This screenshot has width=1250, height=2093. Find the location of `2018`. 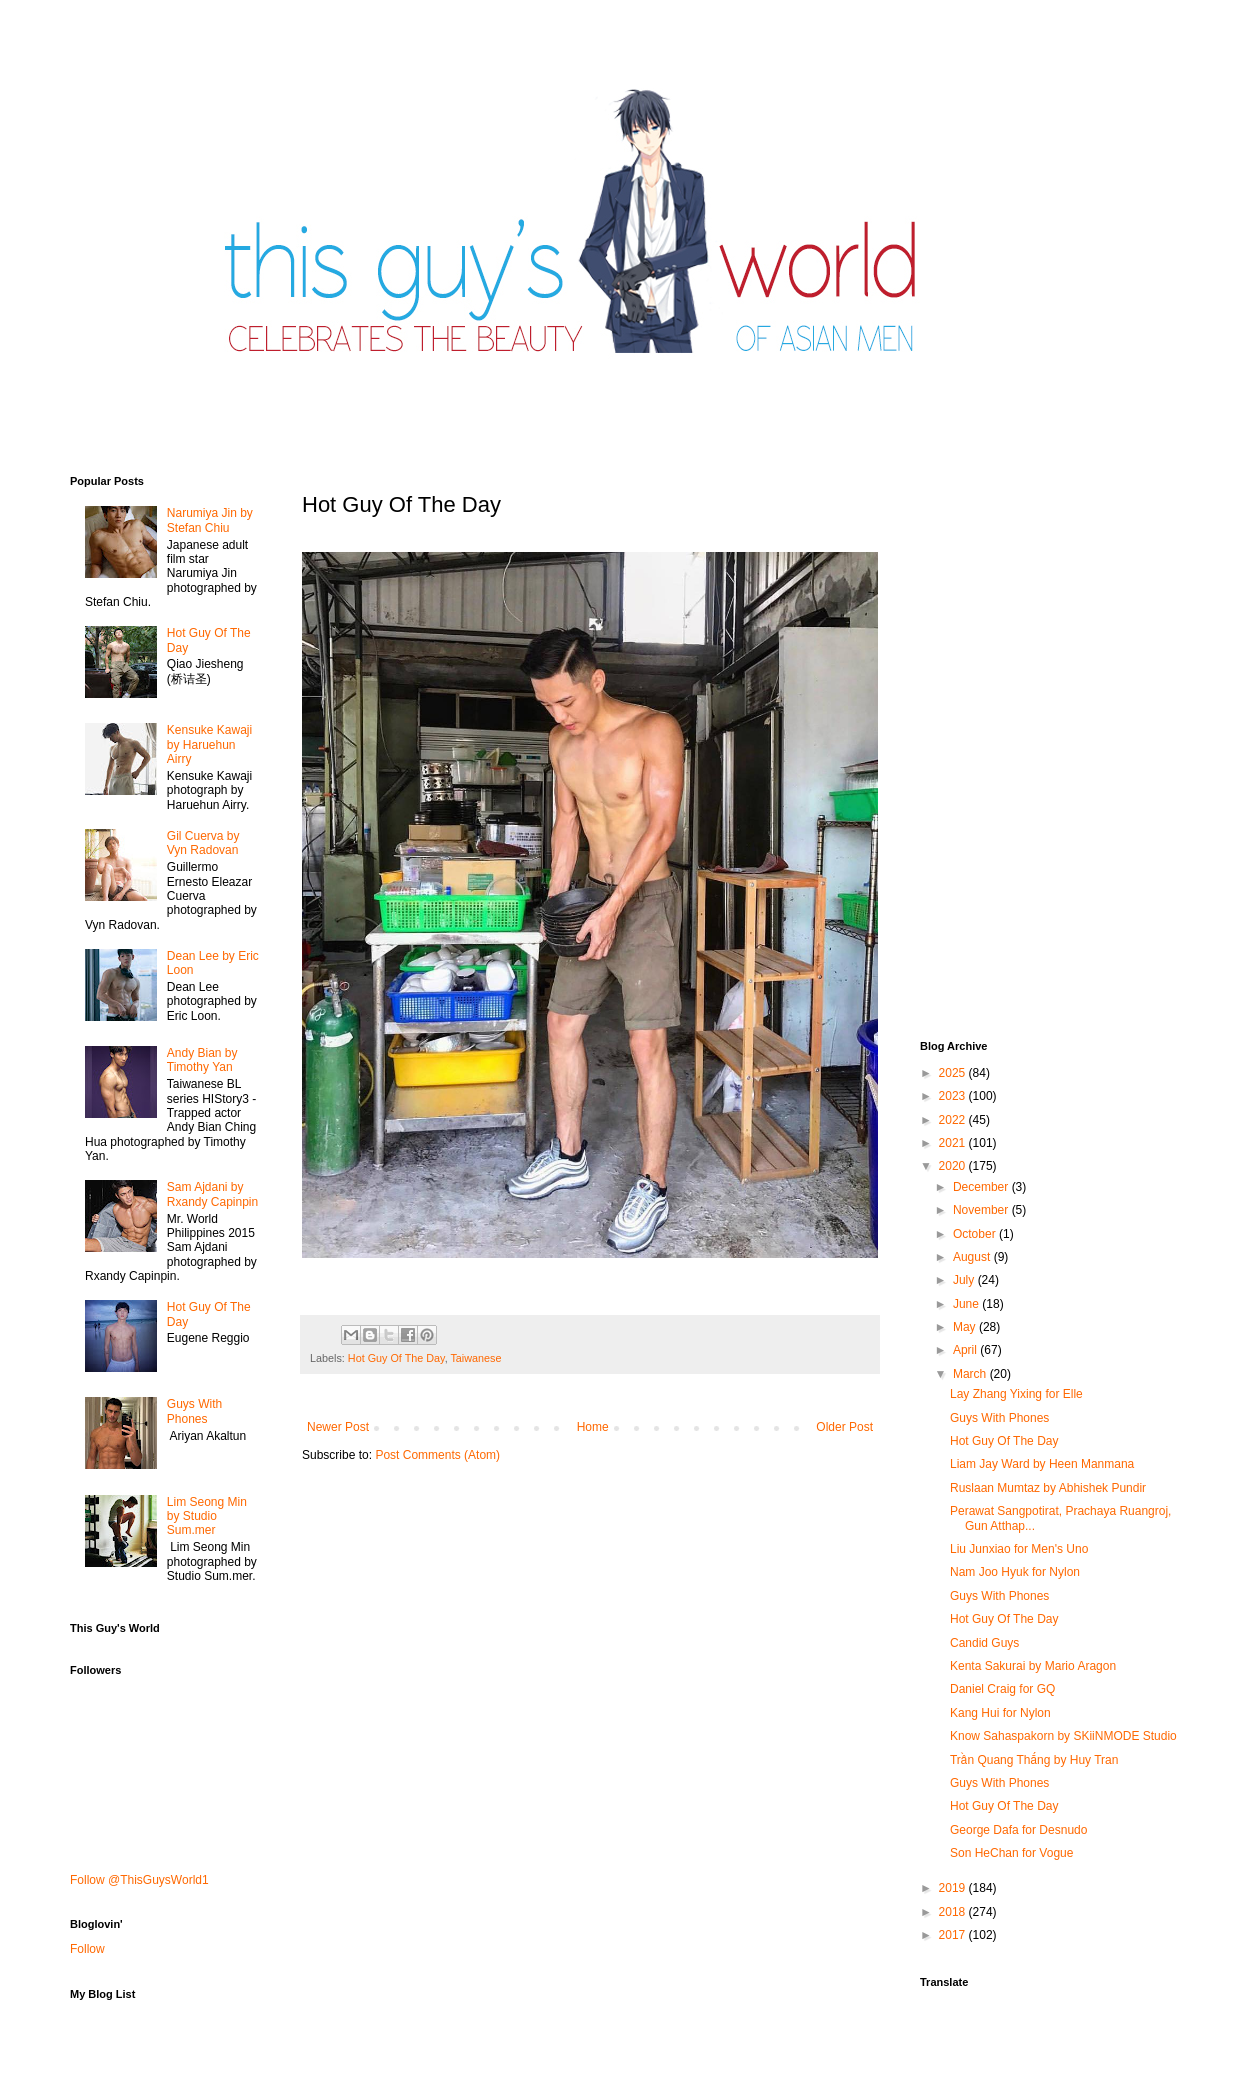

2018 is located at coordinates (954, 1912).